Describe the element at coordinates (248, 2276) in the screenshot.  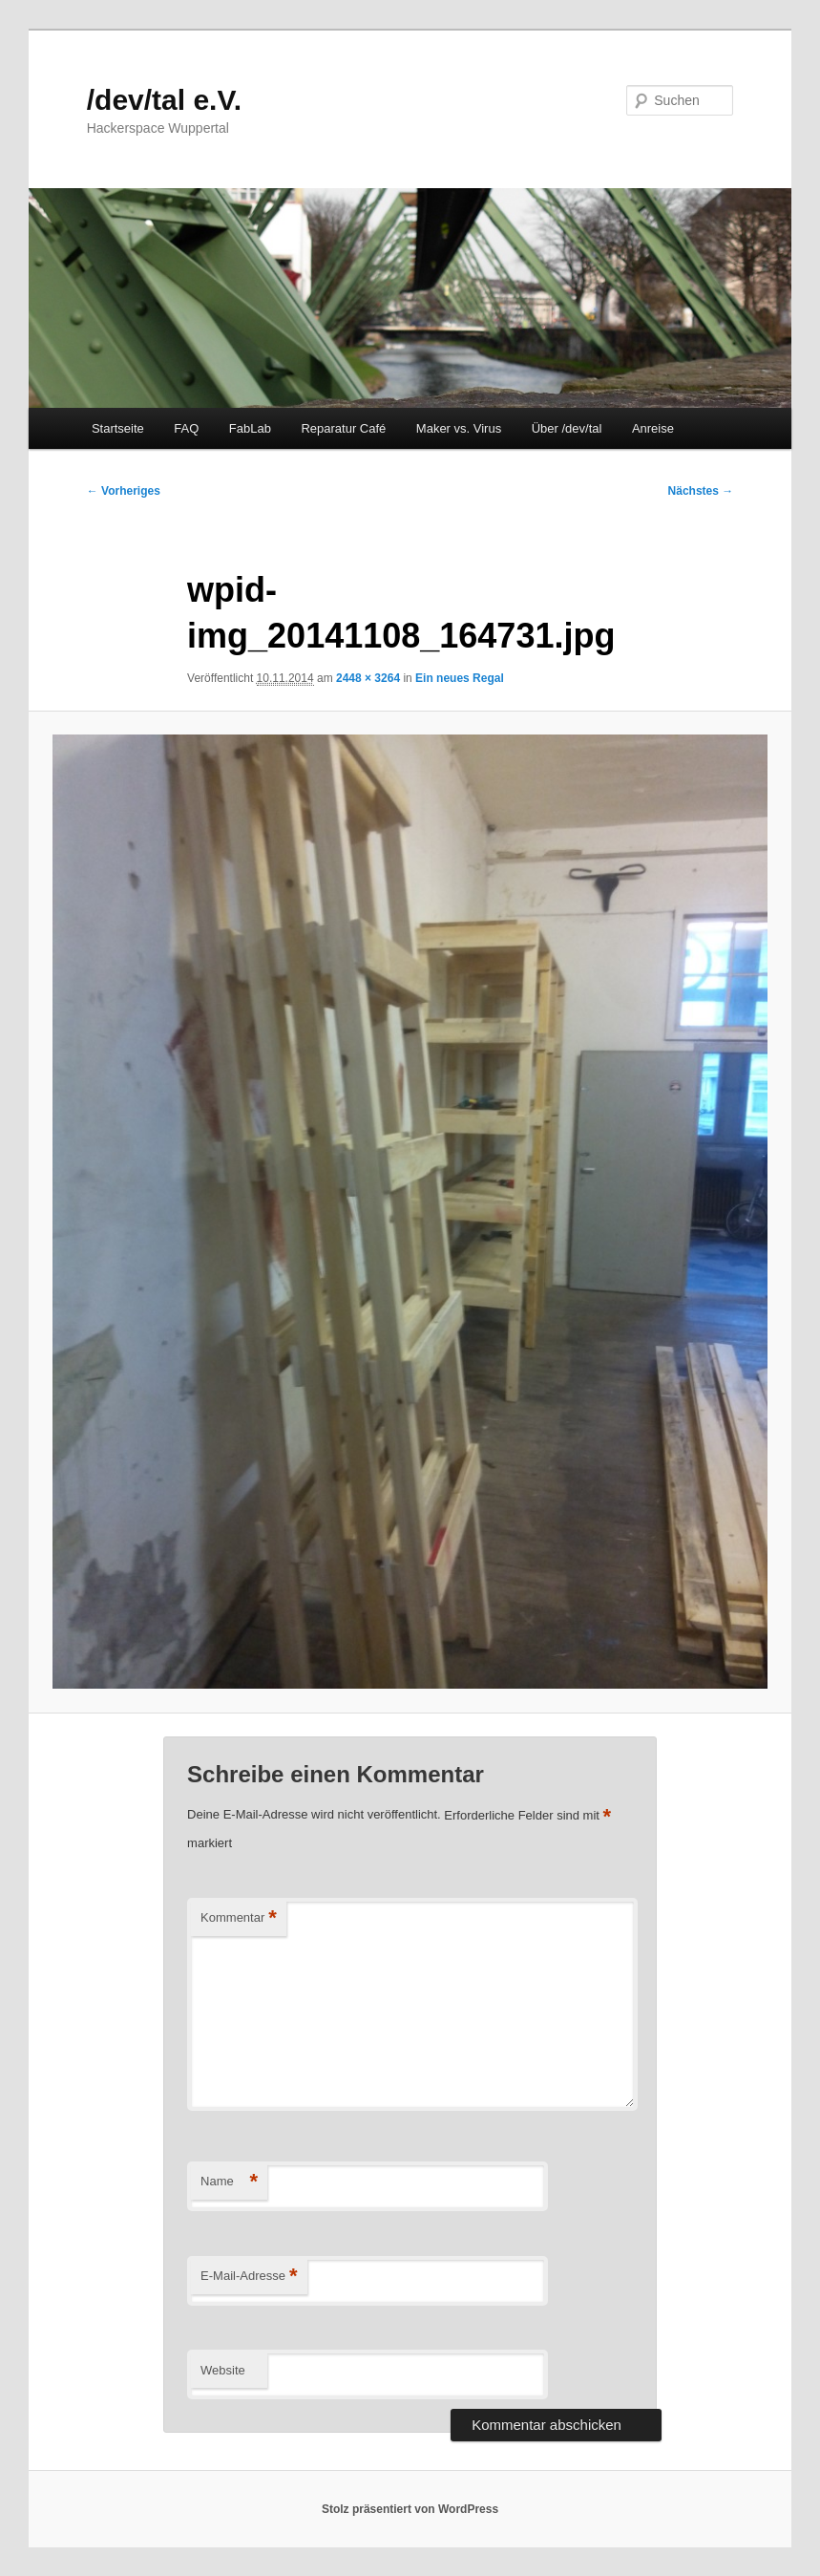
I see `E-Mail-Adresse` at that location.